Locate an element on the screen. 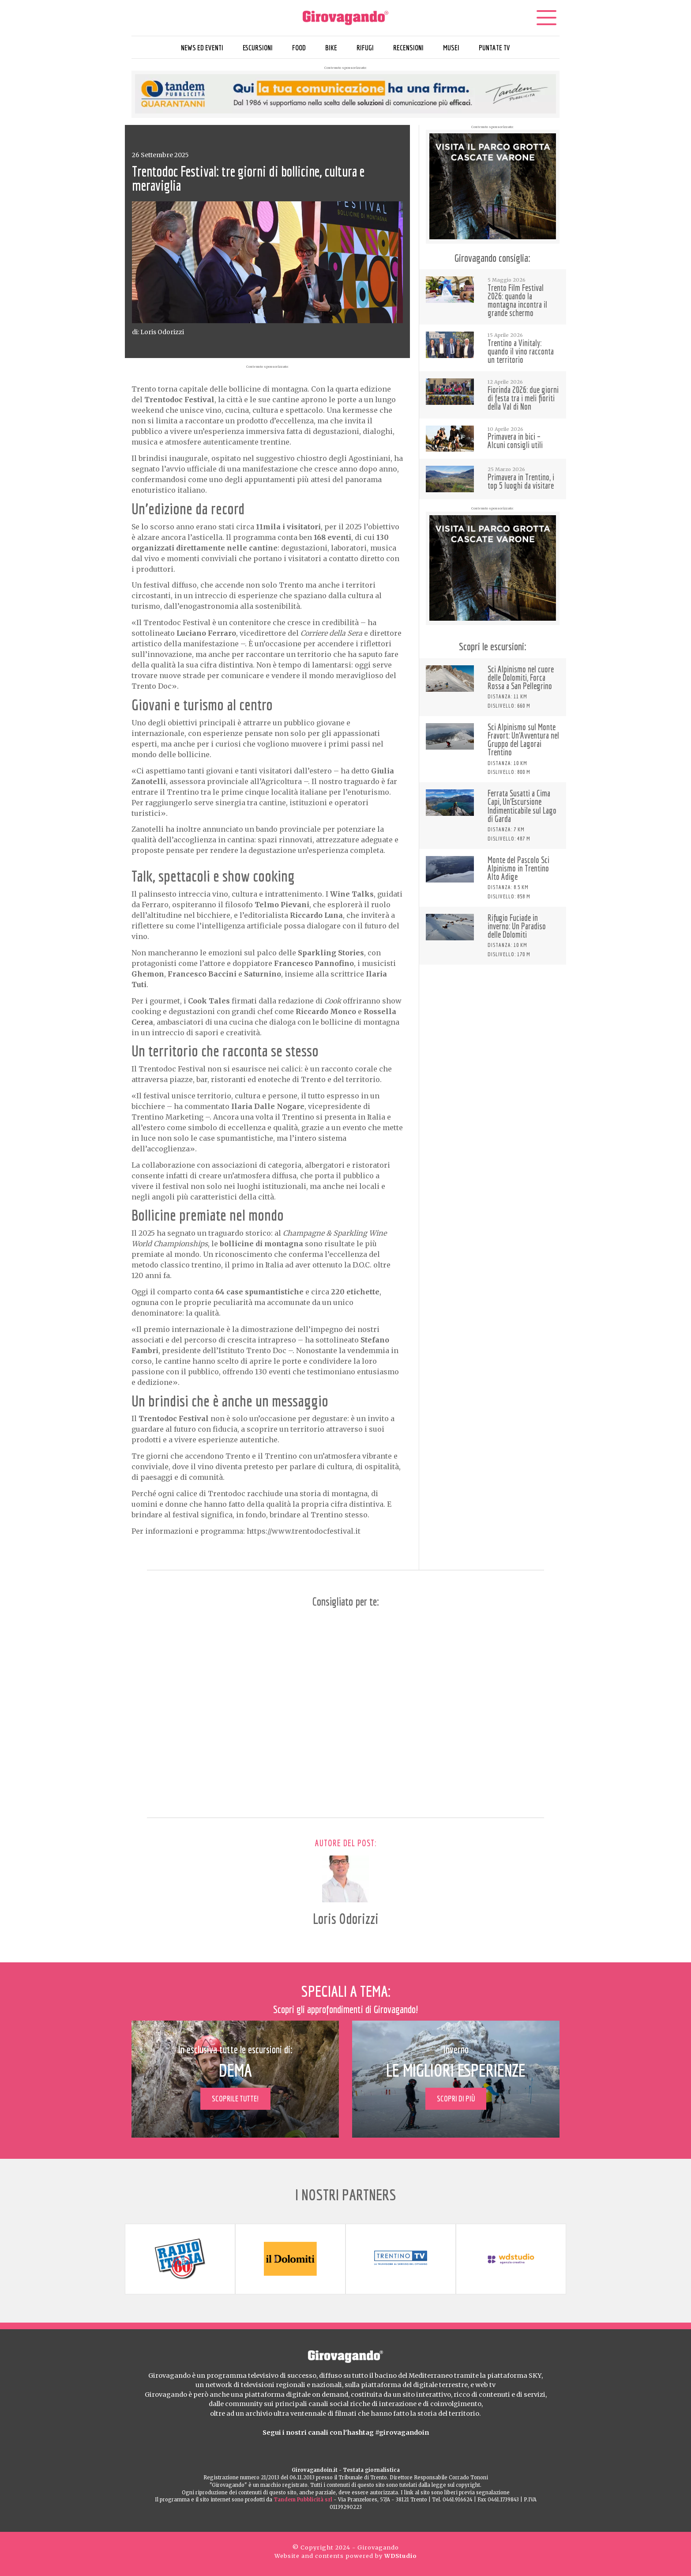 The width and height of the screenshot is (691, 2576). Bike is located at coordinates (331, 47).